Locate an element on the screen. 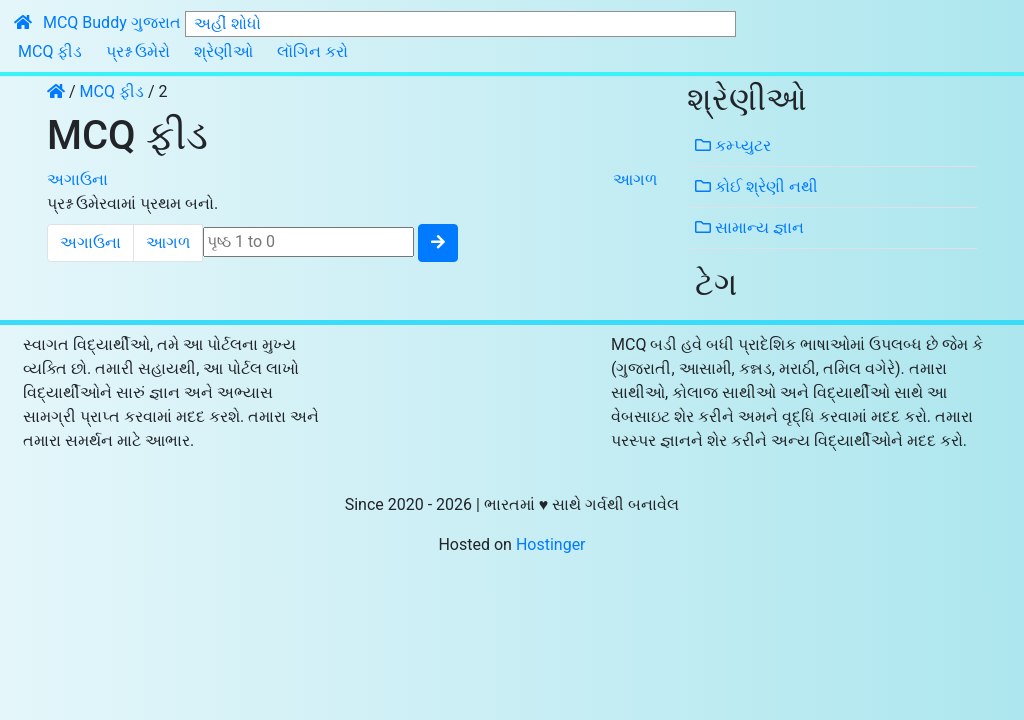 The image size is (1024, 720). શ્રેણીઓ is located at coordinates (223, 51).